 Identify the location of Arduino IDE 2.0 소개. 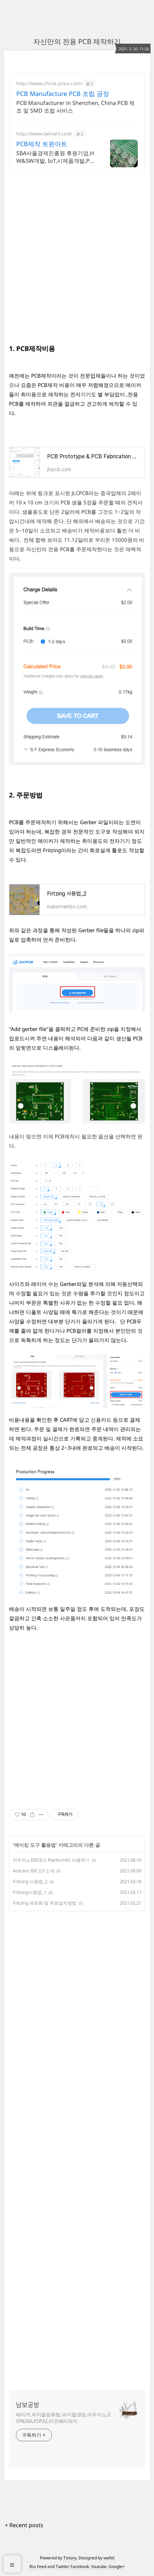
(33, 1871).